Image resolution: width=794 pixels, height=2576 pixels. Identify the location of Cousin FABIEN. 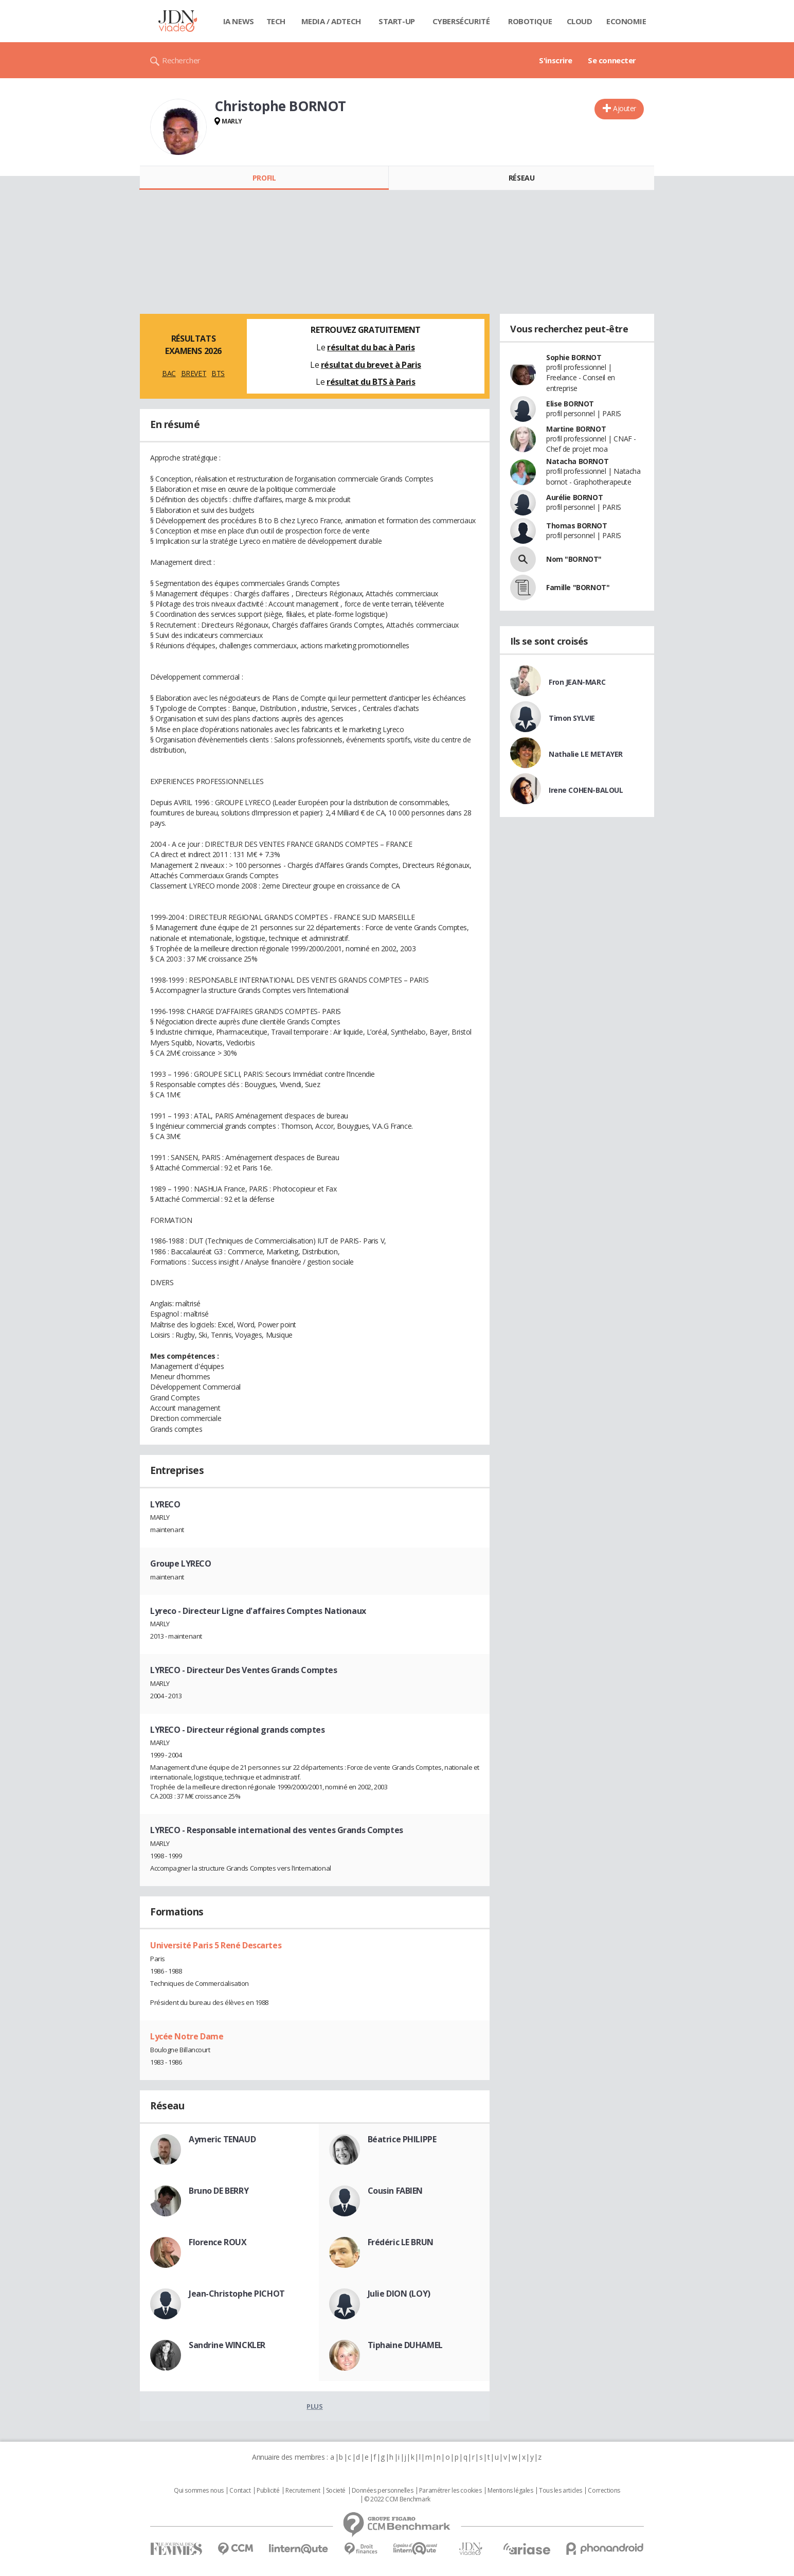
(395, 2190).